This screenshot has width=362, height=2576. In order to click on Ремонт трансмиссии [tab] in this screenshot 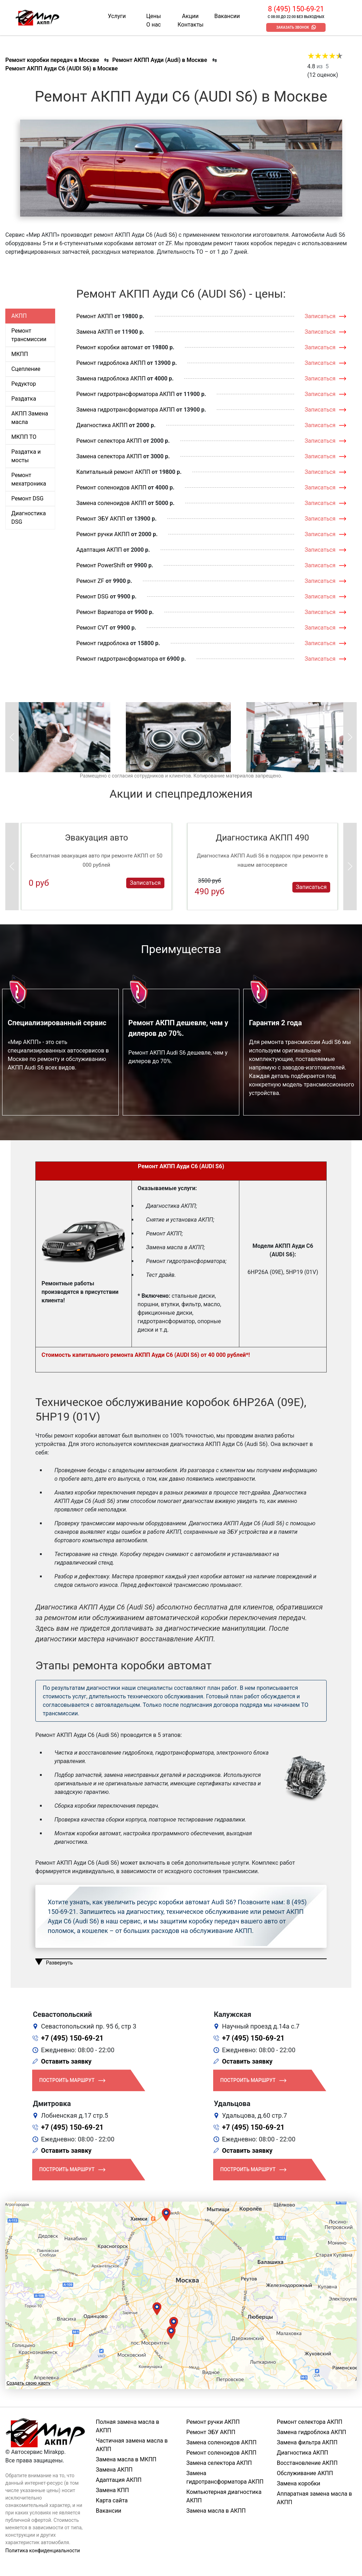, I will do `click(28, 335)`.